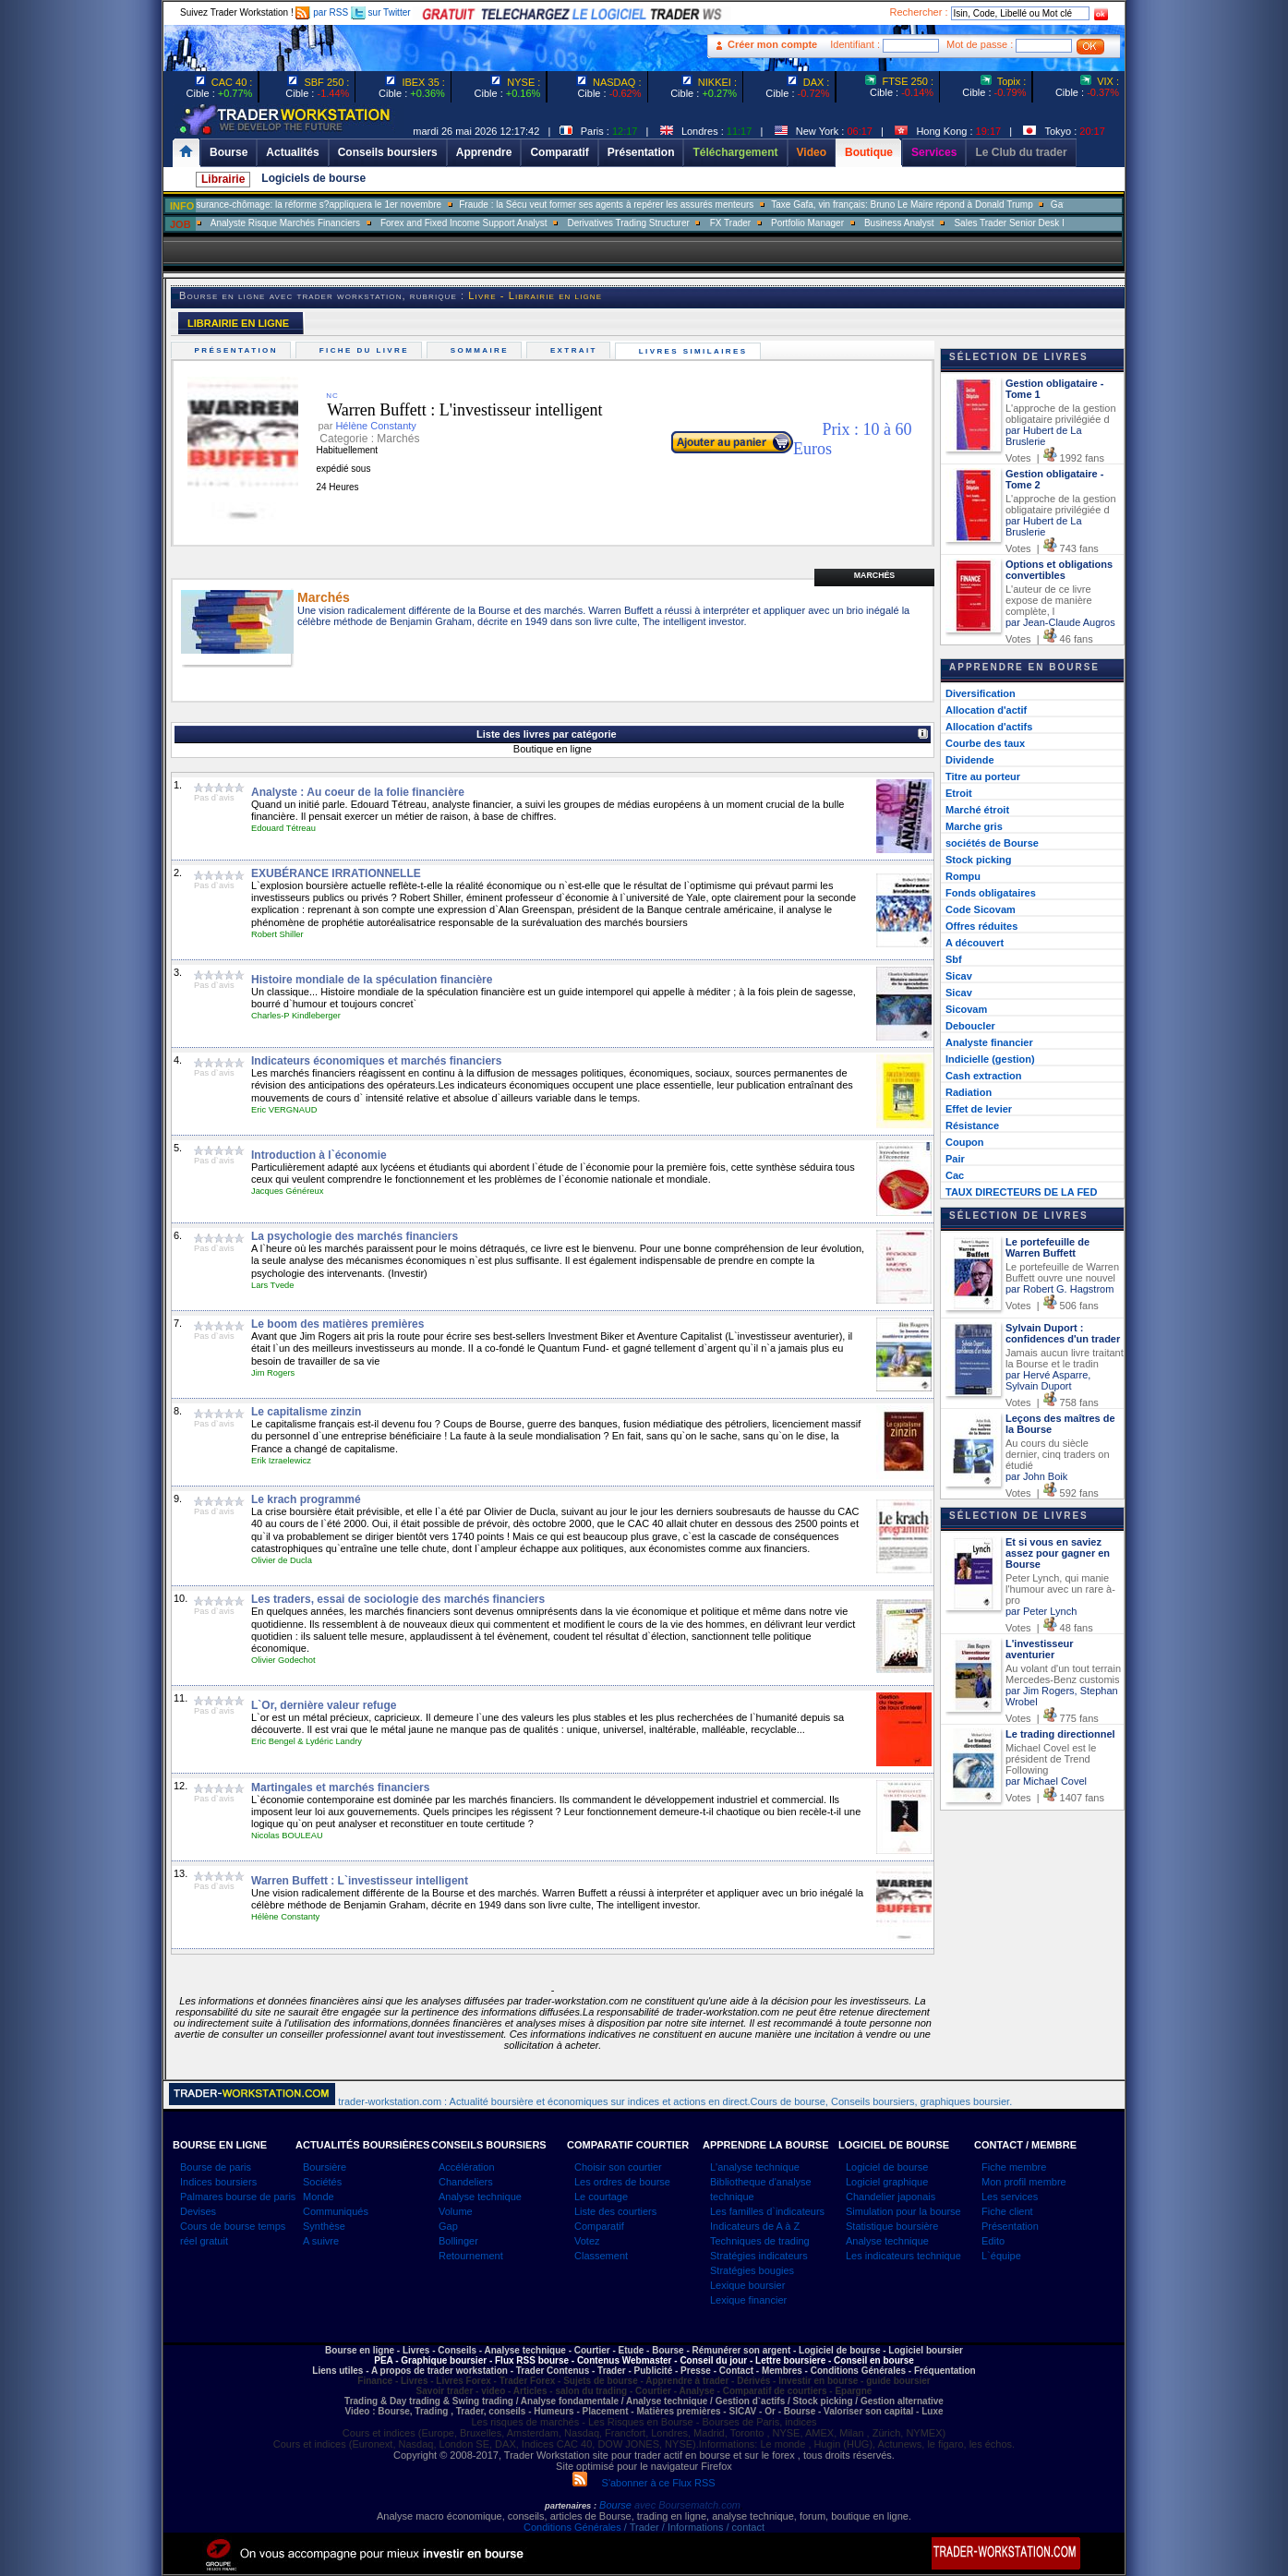  What do you see at coordinates (887, 2181) in the screenshot?
I see `Logiciel graphique` at bounding box center [887, 2181].